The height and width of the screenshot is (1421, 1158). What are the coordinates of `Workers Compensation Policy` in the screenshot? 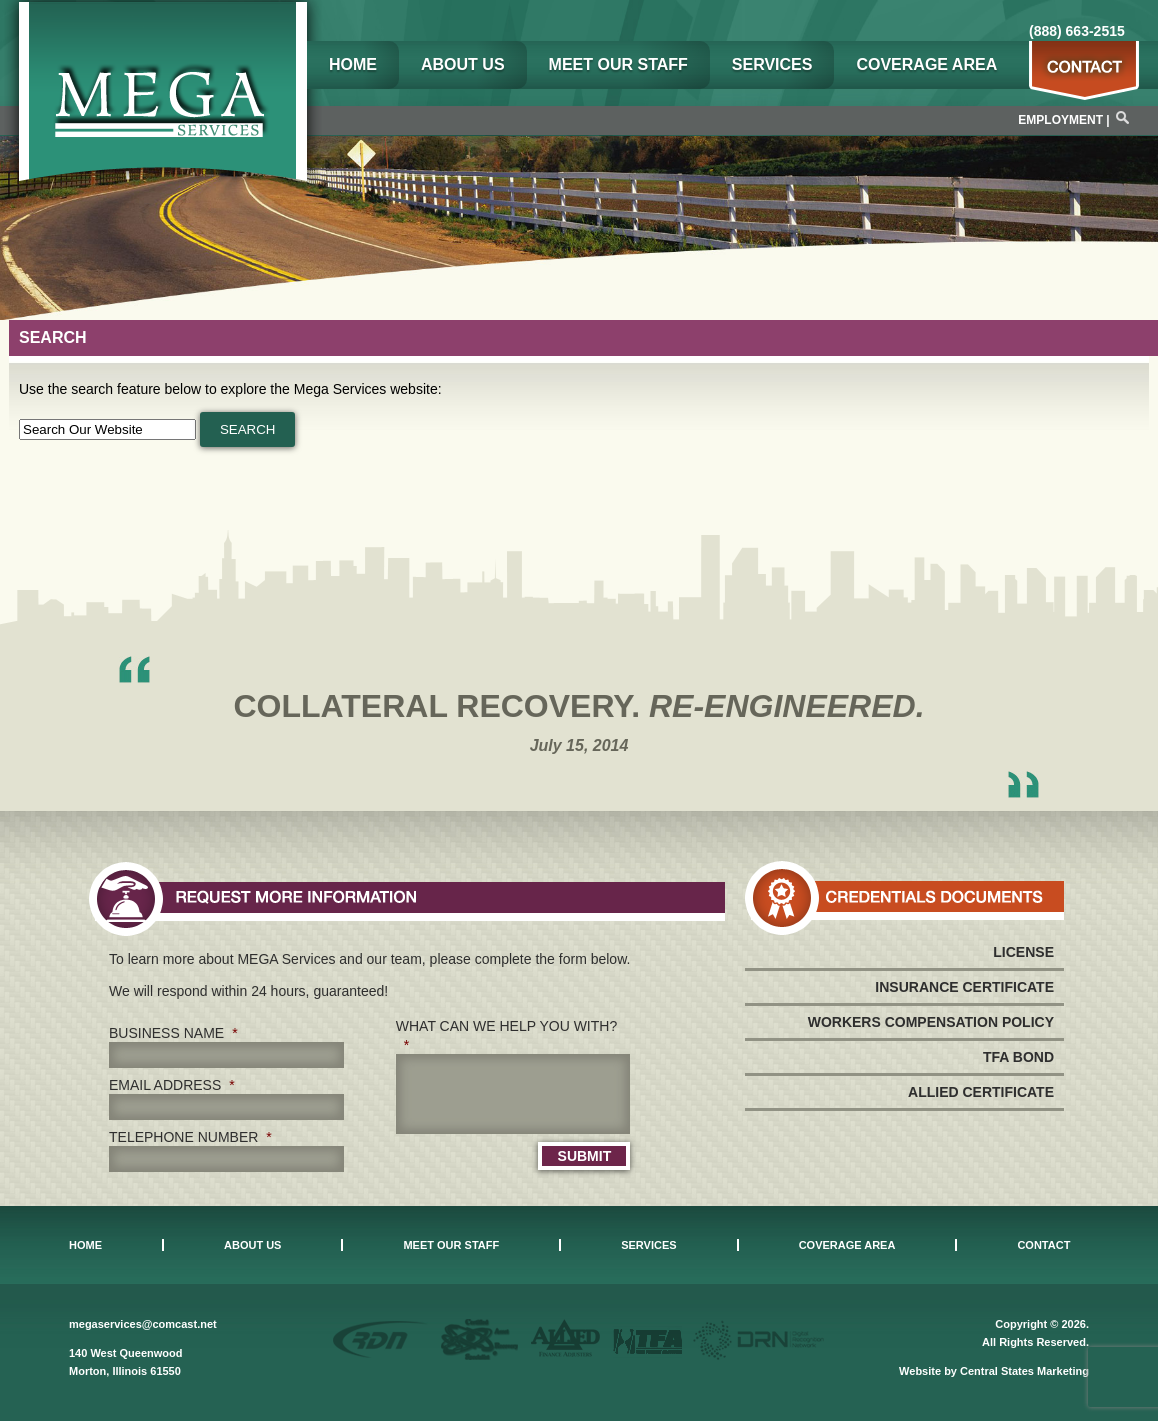 It's located at (931, 1022).